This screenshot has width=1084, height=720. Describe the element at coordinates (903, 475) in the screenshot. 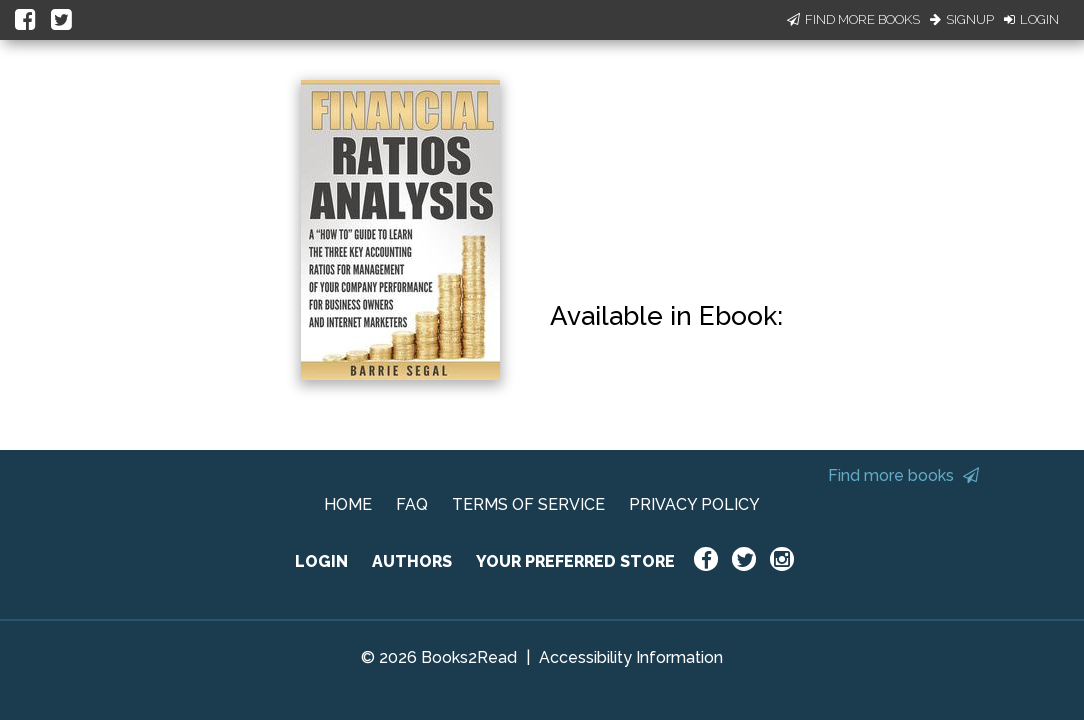

I see `Find more books` at that location.